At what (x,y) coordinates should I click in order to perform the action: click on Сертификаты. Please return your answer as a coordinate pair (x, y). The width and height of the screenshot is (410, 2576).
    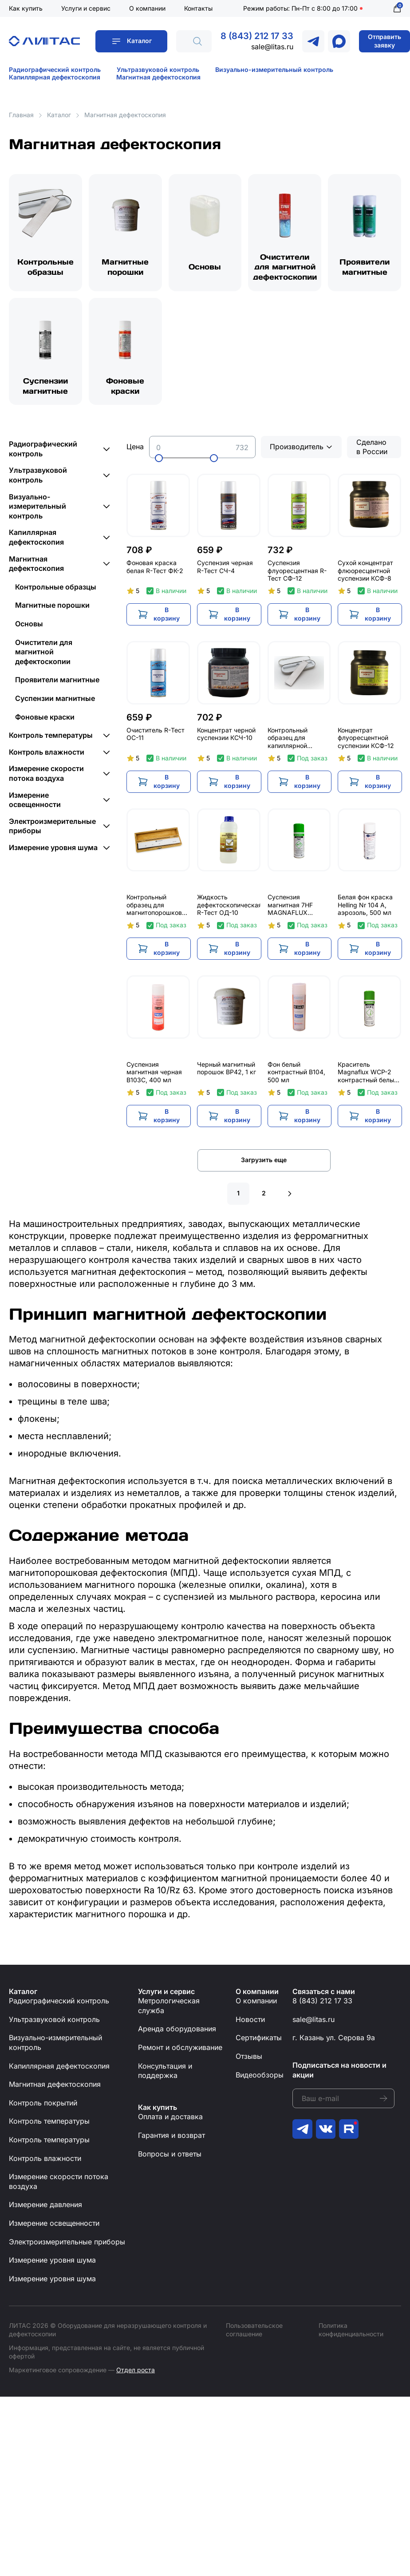
    Looking at the image, I should click on (259, 2041).